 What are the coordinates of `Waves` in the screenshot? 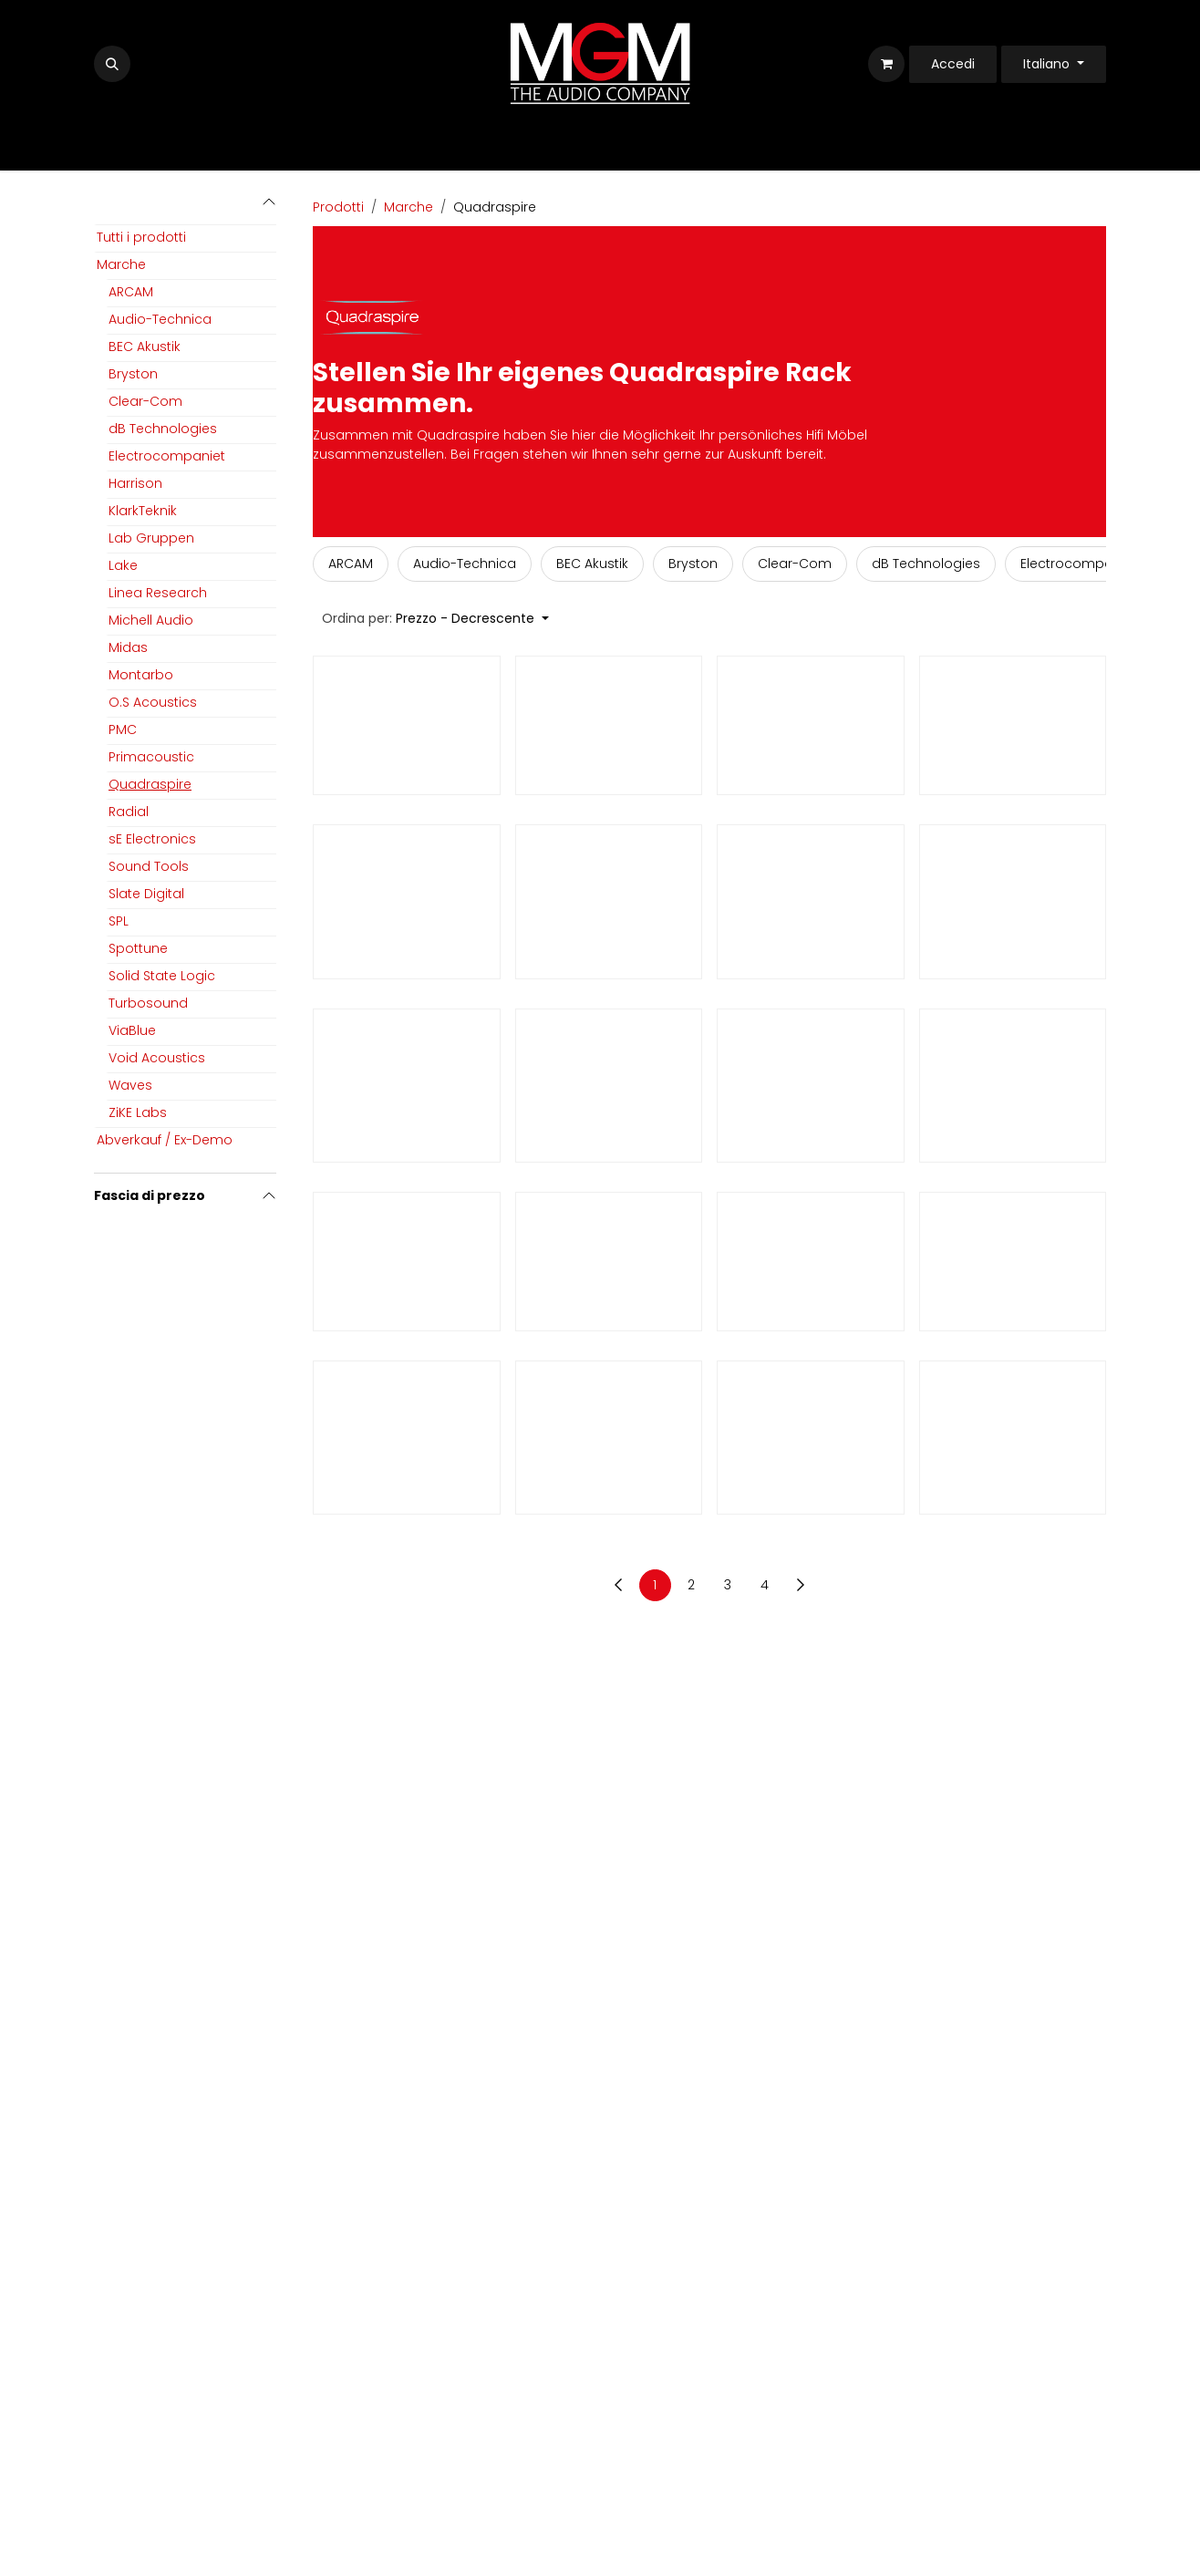 It's located at (130, 1085).